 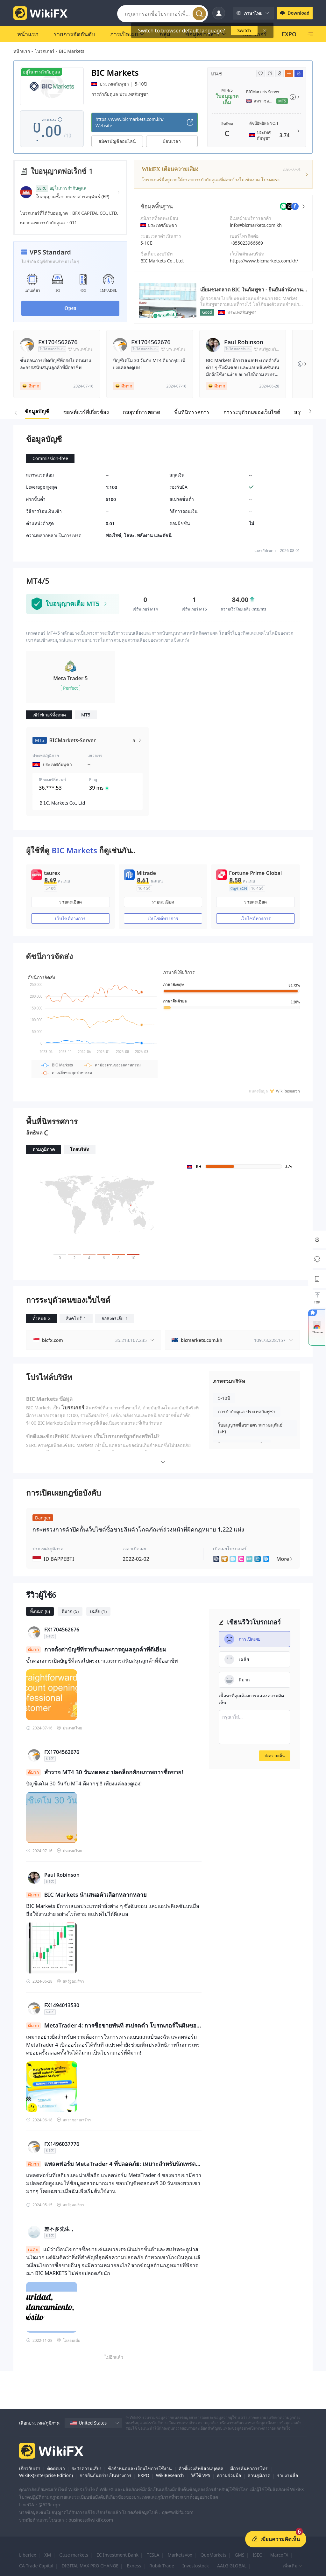 What do you see at coordinates (56, 2468) in the screenshot?
I see `ติดต่อเรา` at bounding box center [56, 2468].